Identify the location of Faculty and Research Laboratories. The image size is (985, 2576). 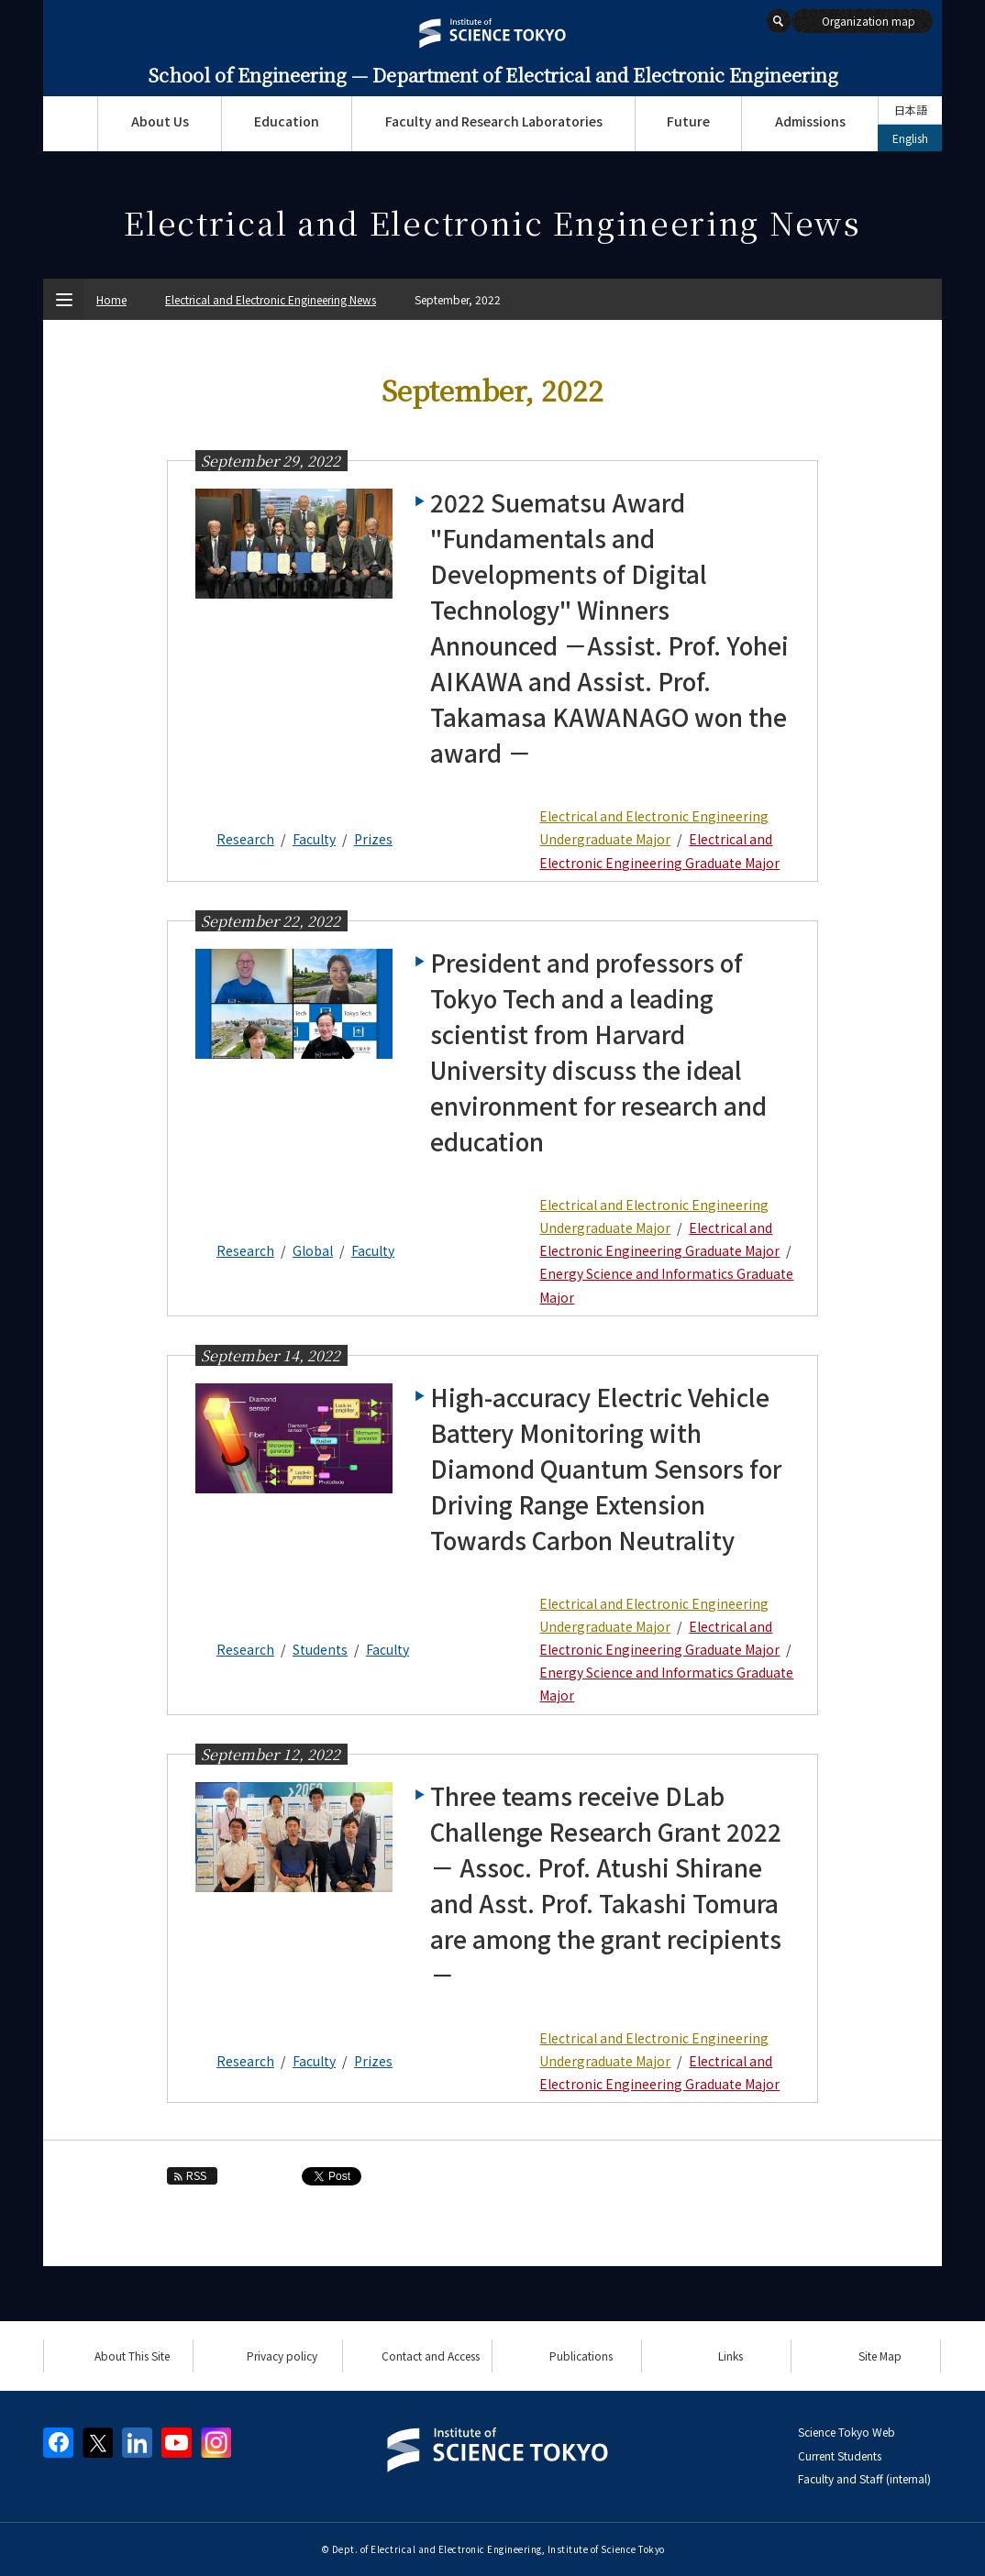
(494, 121).